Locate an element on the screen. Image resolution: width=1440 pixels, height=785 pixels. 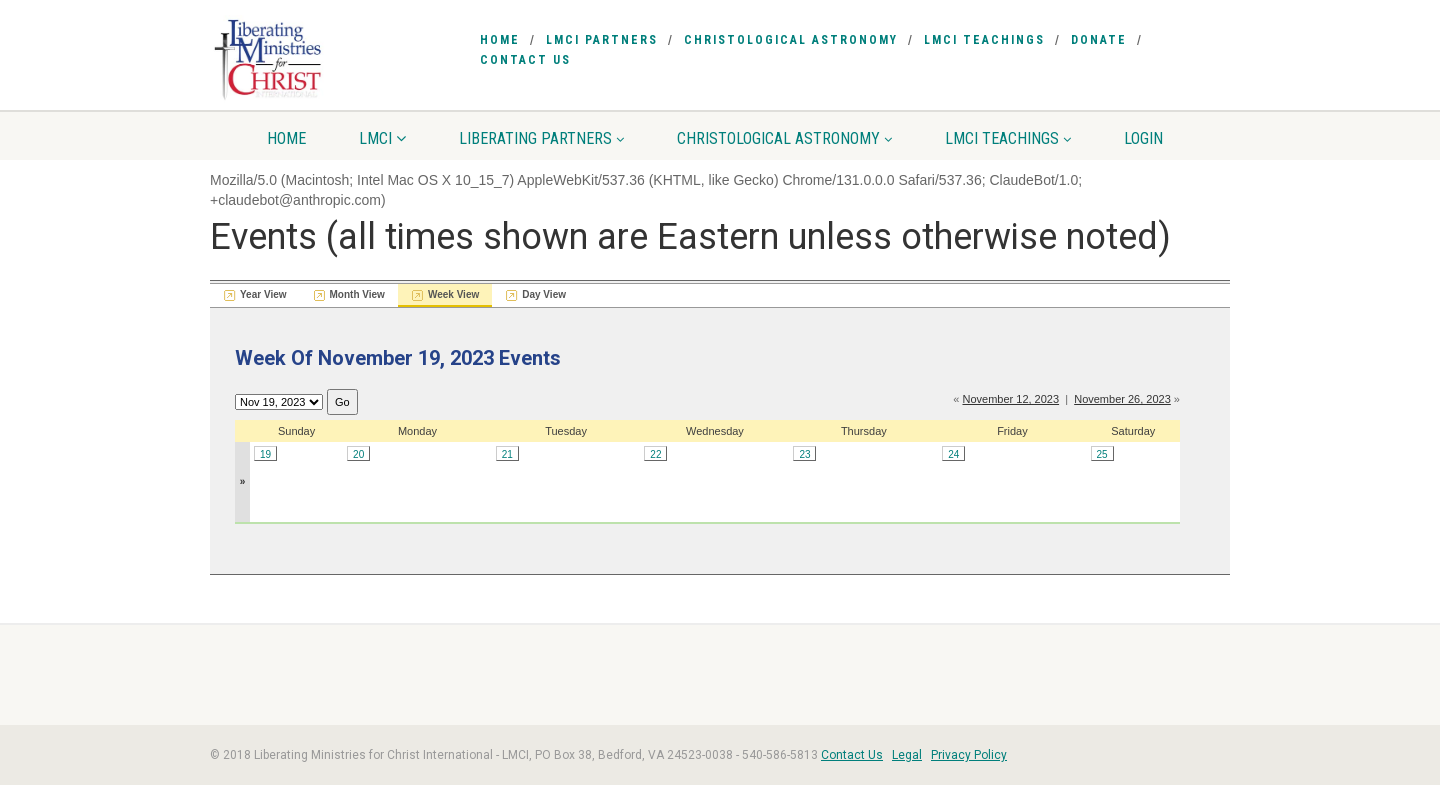
Year View is located at coordinates (263, 294).